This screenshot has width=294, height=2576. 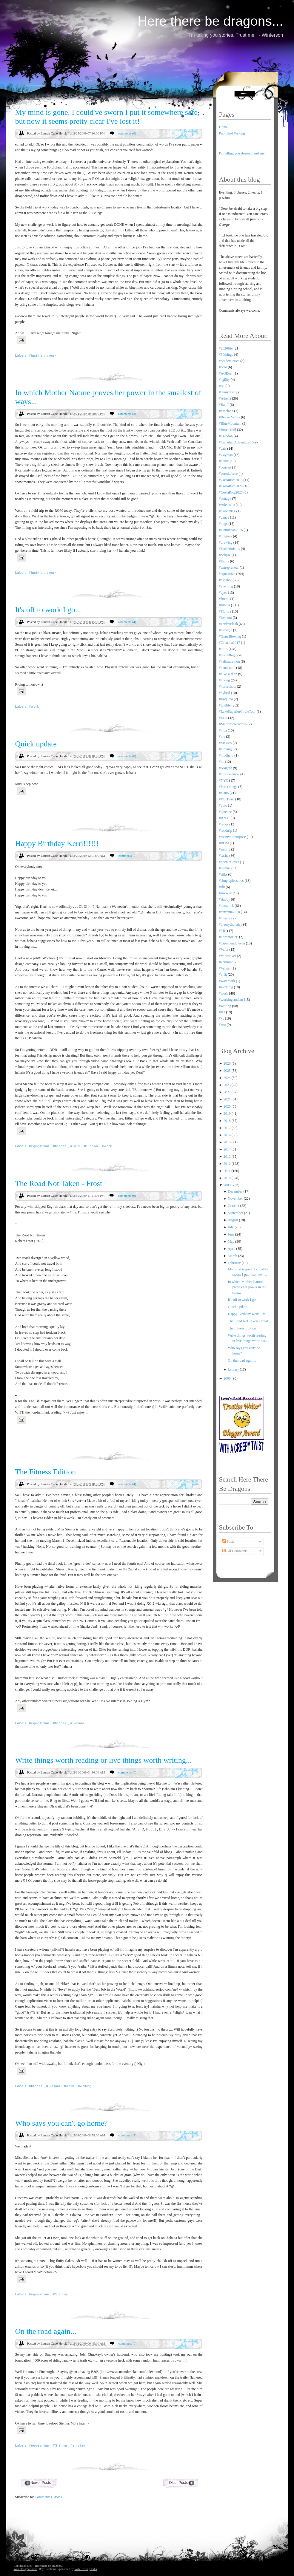 What do you see at coordinates (231, 486) in the screenshot?
I see `#CostaRica2020` at bounding box center [231, 486].